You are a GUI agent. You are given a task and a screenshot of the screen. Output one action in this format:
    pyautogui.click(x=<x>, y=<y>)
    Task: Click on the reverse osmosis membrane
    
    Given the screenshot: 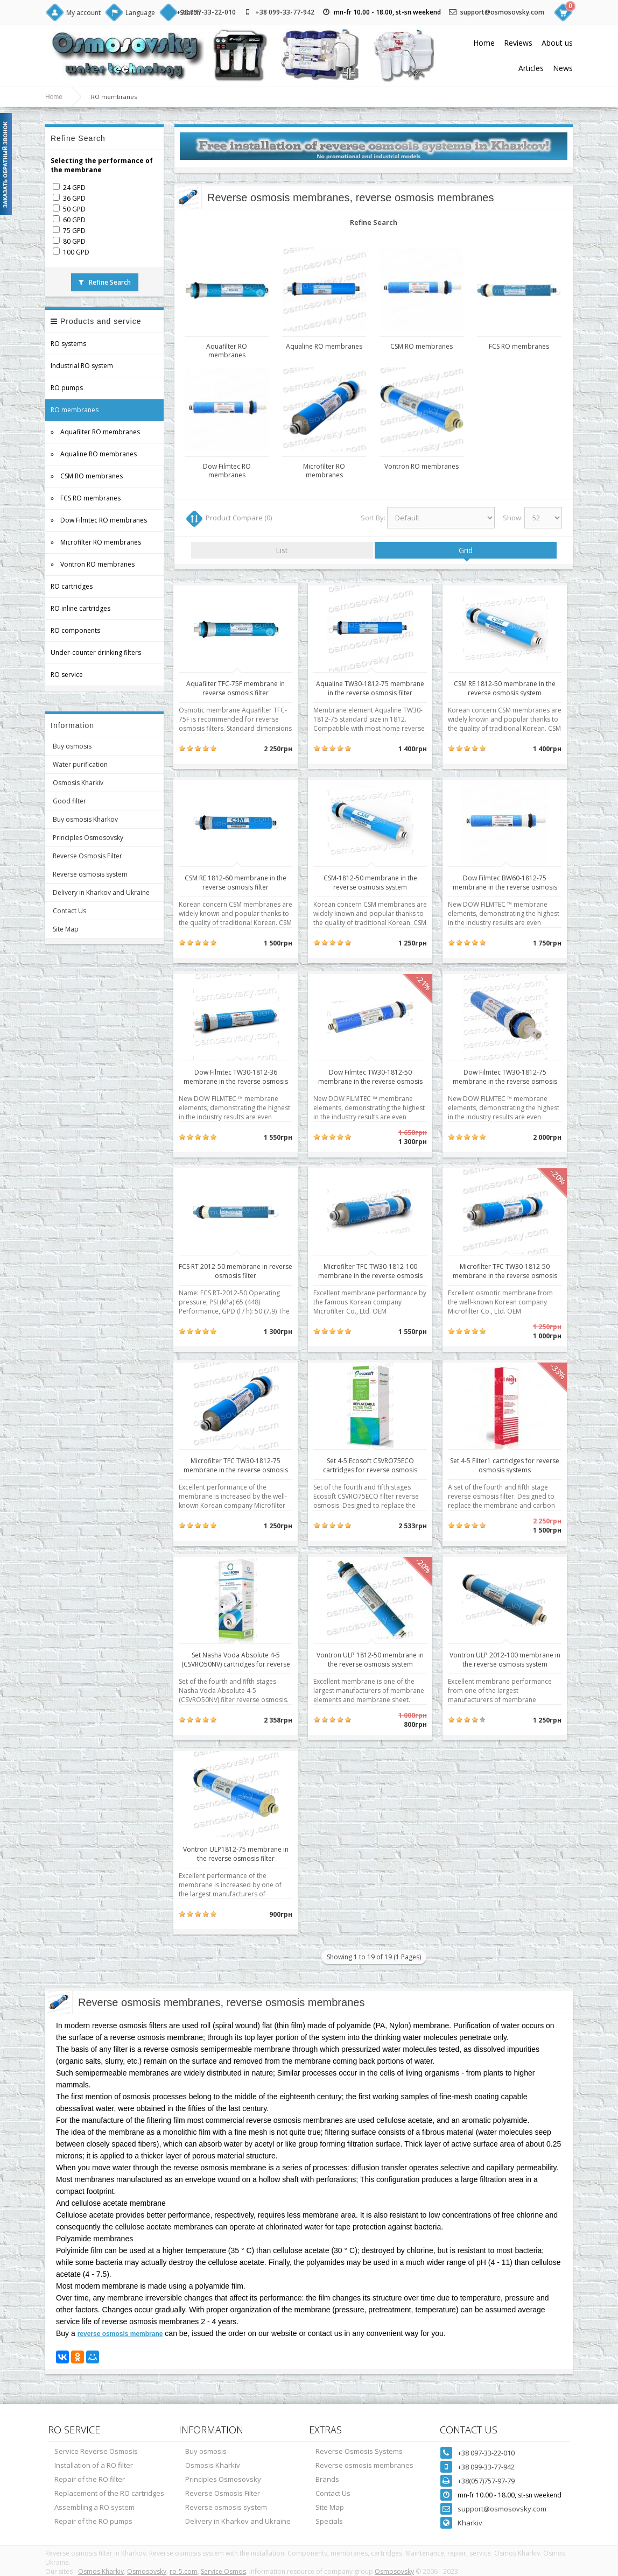 What is the action you would take?
    pyautogui.click(x=120, y=2334)
    